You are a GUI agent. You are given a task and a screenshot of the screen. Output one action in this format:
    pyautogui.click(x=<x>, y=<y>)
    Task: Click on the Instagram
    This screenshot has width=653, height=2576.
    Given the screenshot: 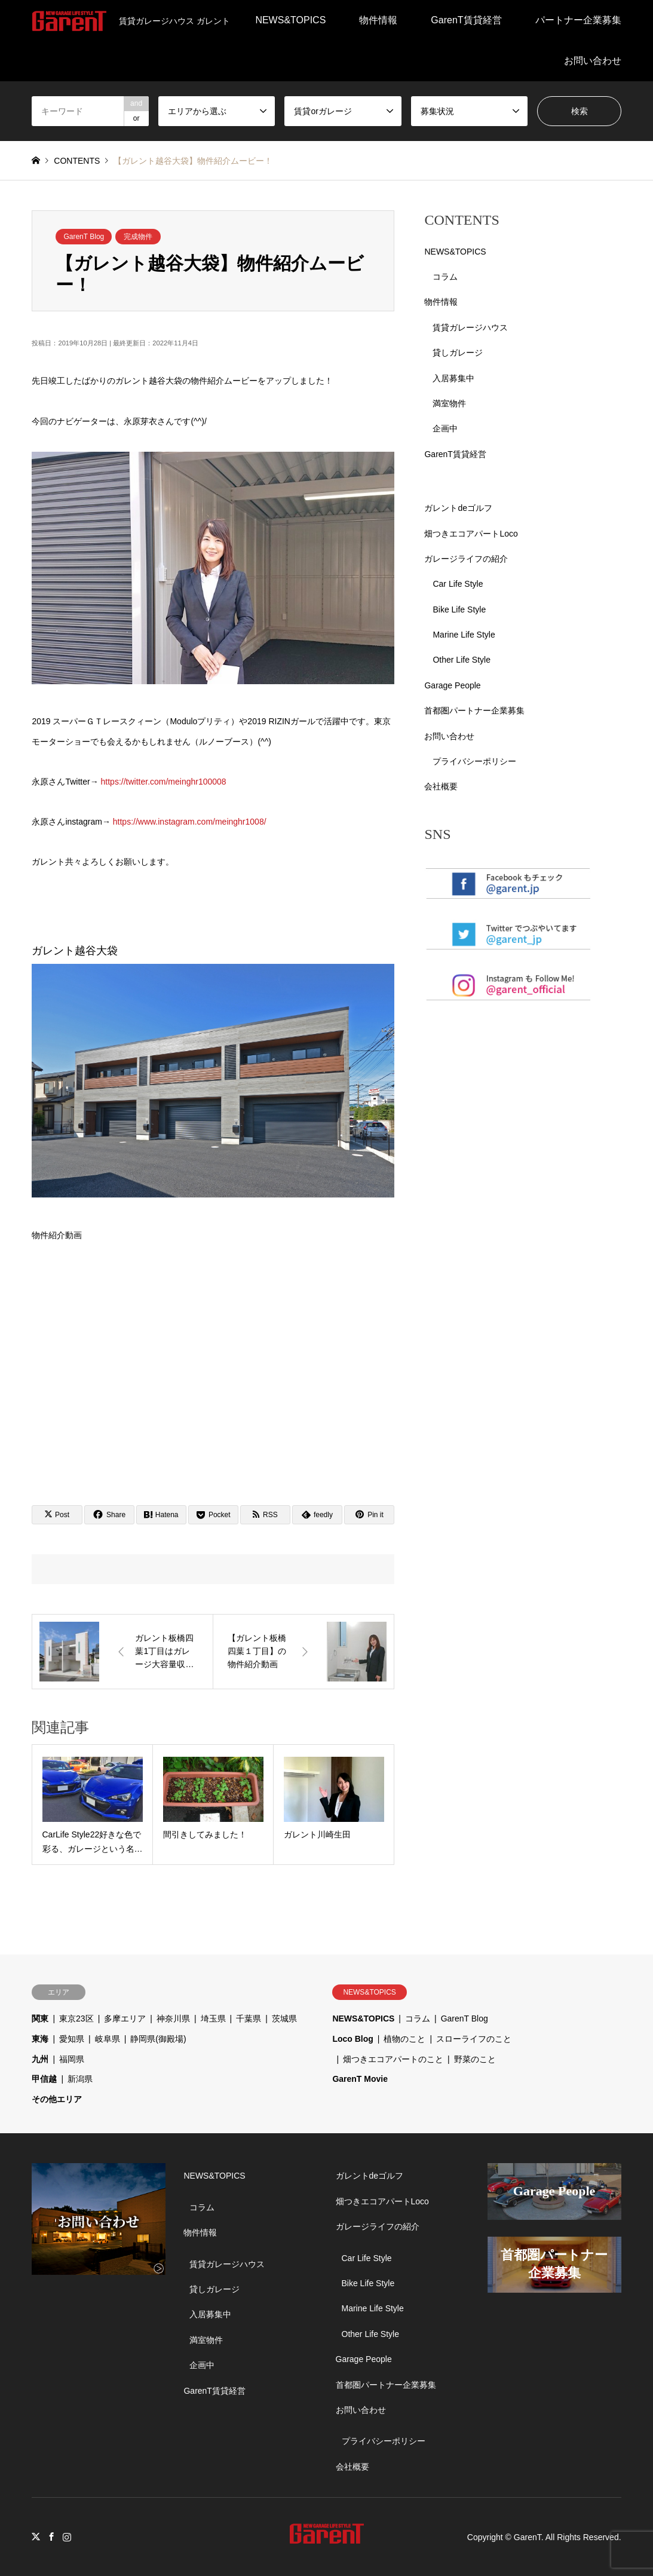 What is the action you would take?
    pyautogui.click(x=67, y=2536)
    